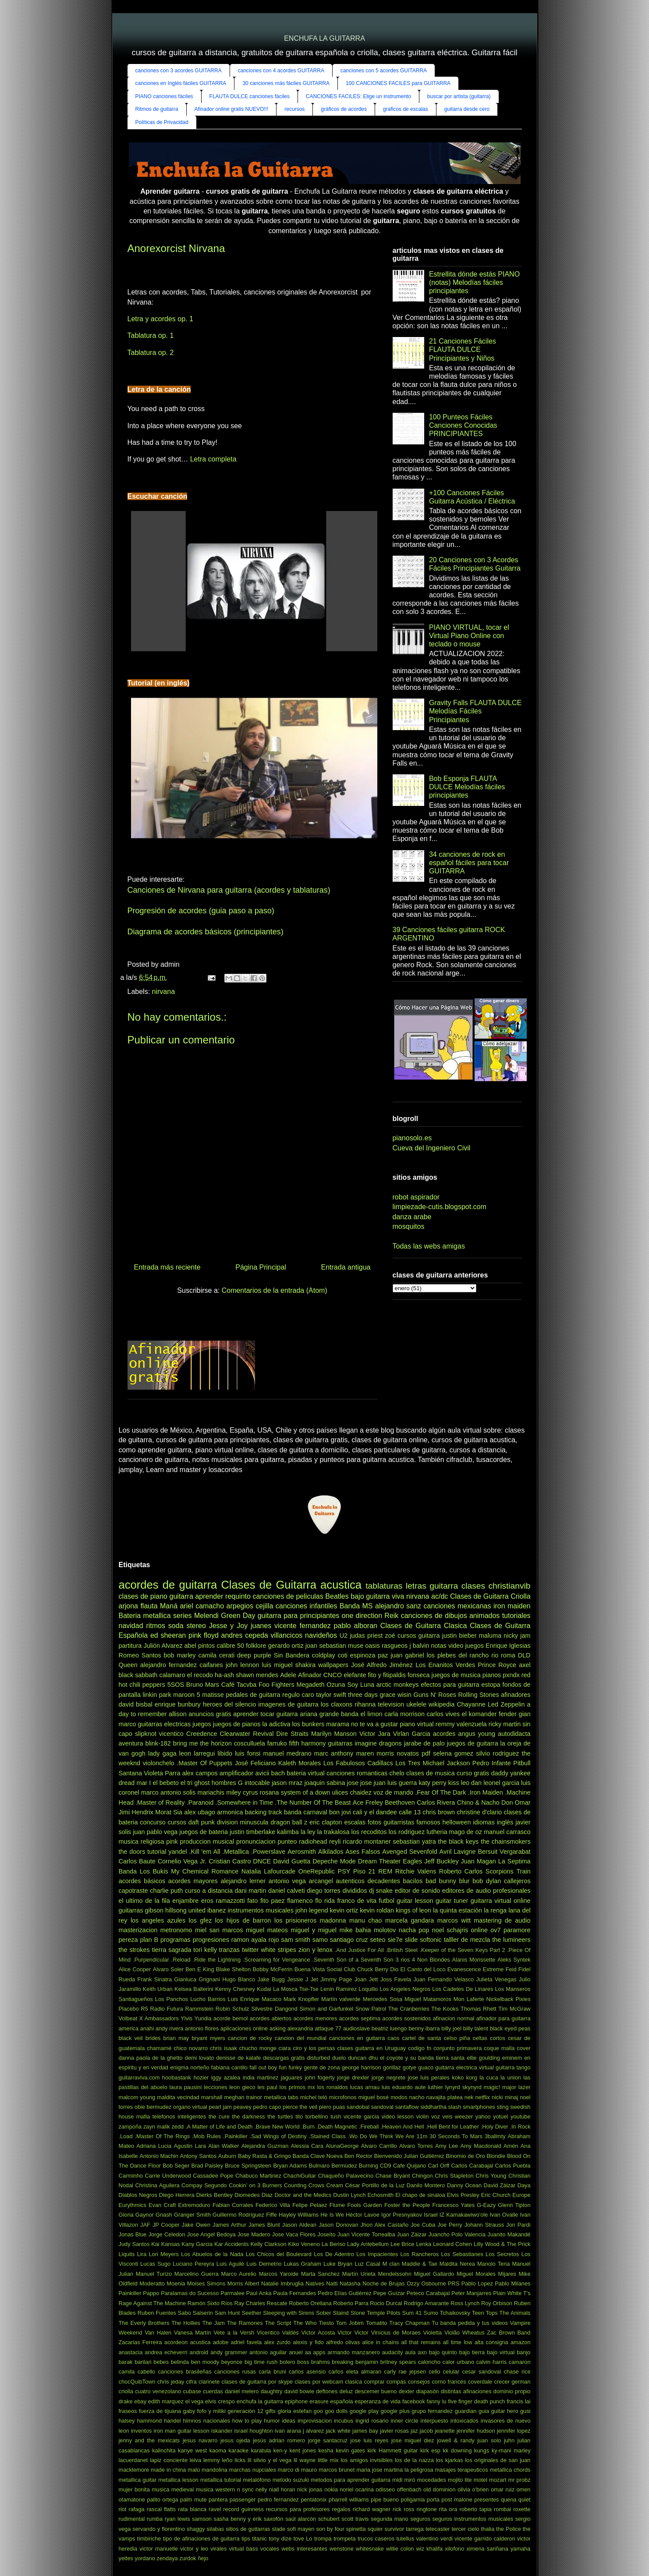 The height and width of the screenshot is (2576, 649). What do you see at coordinates (411, 1939) in the screenshot?
I see `slide` at bounding box center [411, 1939].